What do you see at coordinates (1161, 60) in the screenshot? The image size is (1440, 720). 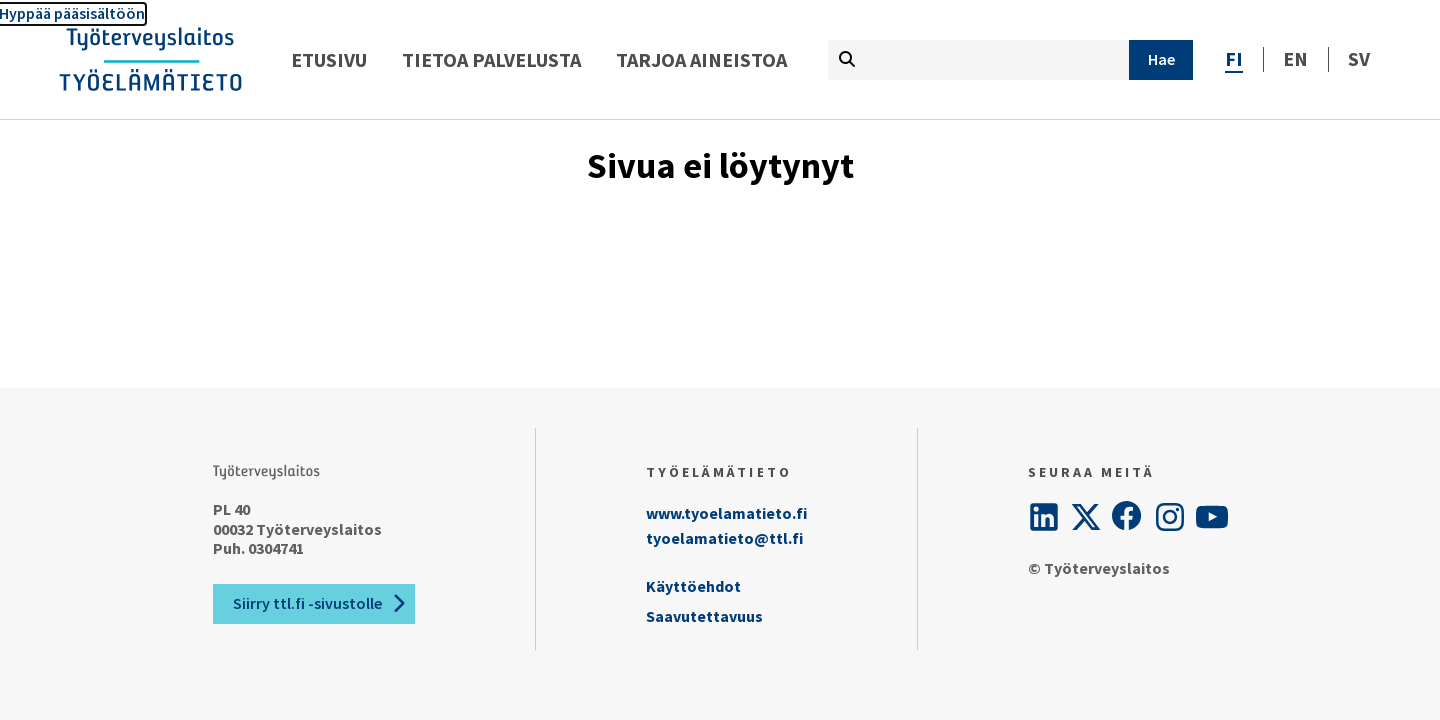 I see `[Hae]` at bounding box center [1161, 60].